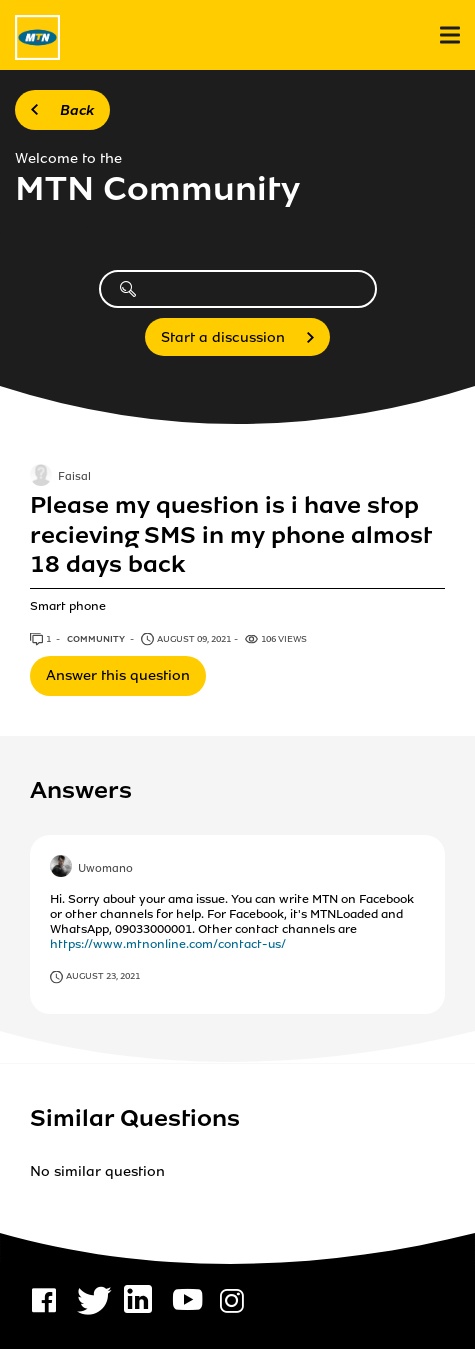 The width and height of the screenshot is (475, 1349). What do you see at coordinates (168, 944) in the screenshot?
I see `https://www.mtnonline.com/contact-us/` at bounding box center [168, 944].